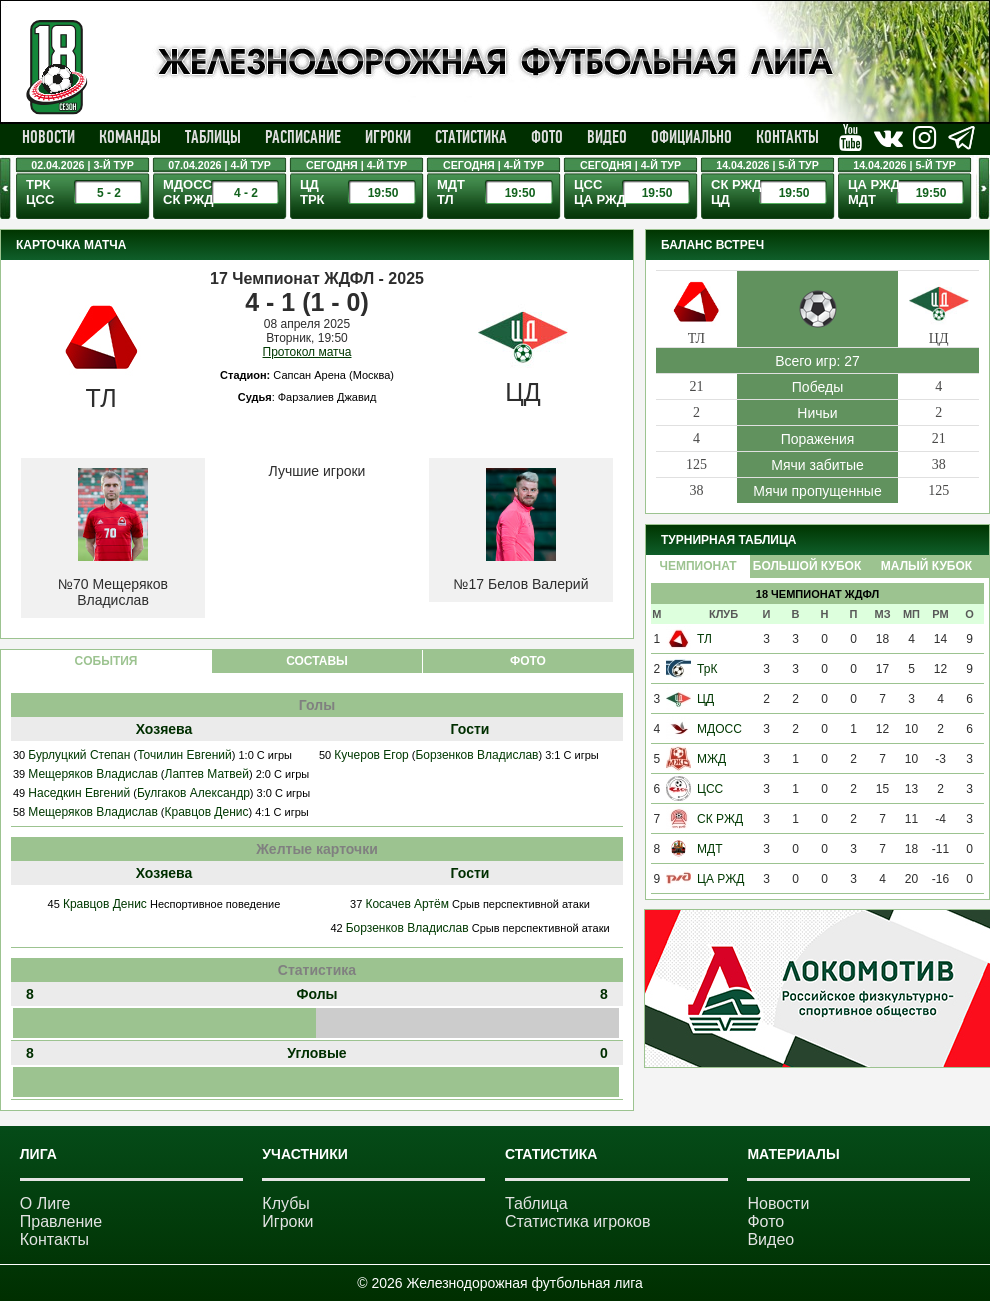 The height and width of the screenshot is (1301, 990). What do you see at coordinates (476, 755) in the screenshot?
I see `Борзенков Владислав` at bounding box center [476, 755].